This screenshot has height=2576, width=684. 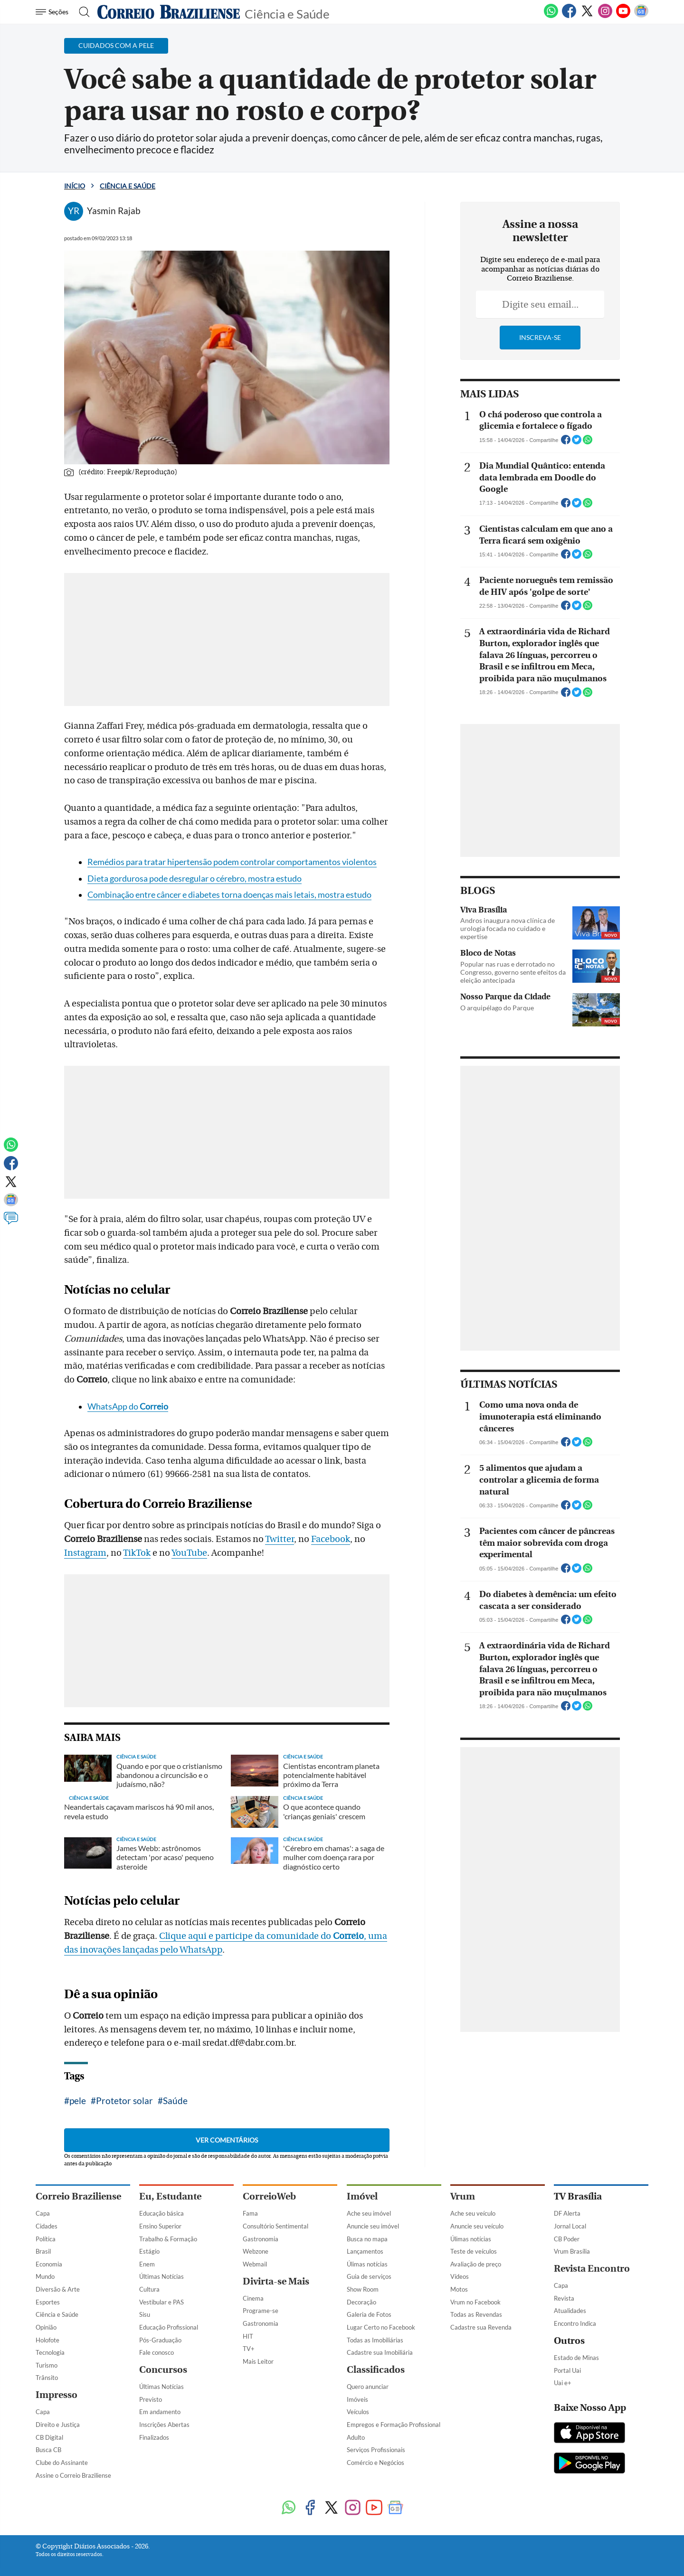 What do you see at coordinates (567, 2239) in the screenshot?
I see `CB Poder` at bounding box center [567, 2239].